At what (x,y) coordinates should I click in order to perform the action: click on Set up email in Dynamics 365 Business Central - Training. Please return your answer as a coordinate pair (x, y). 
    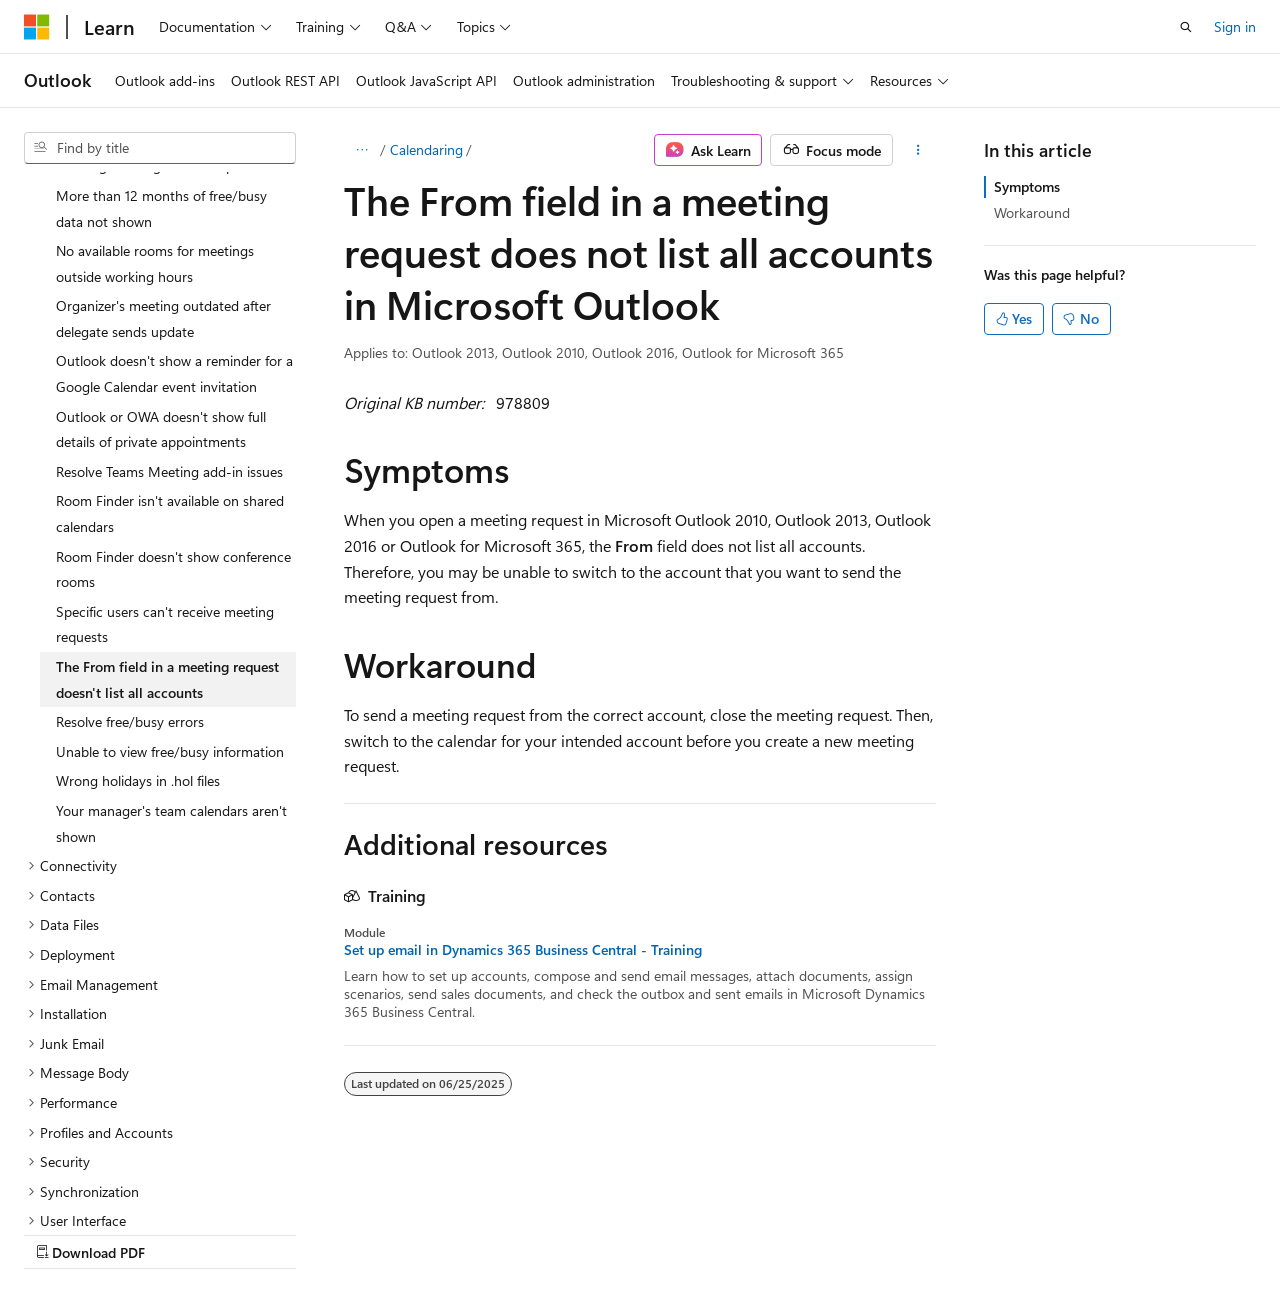
    Looking at the image, I should click on (523, 950).